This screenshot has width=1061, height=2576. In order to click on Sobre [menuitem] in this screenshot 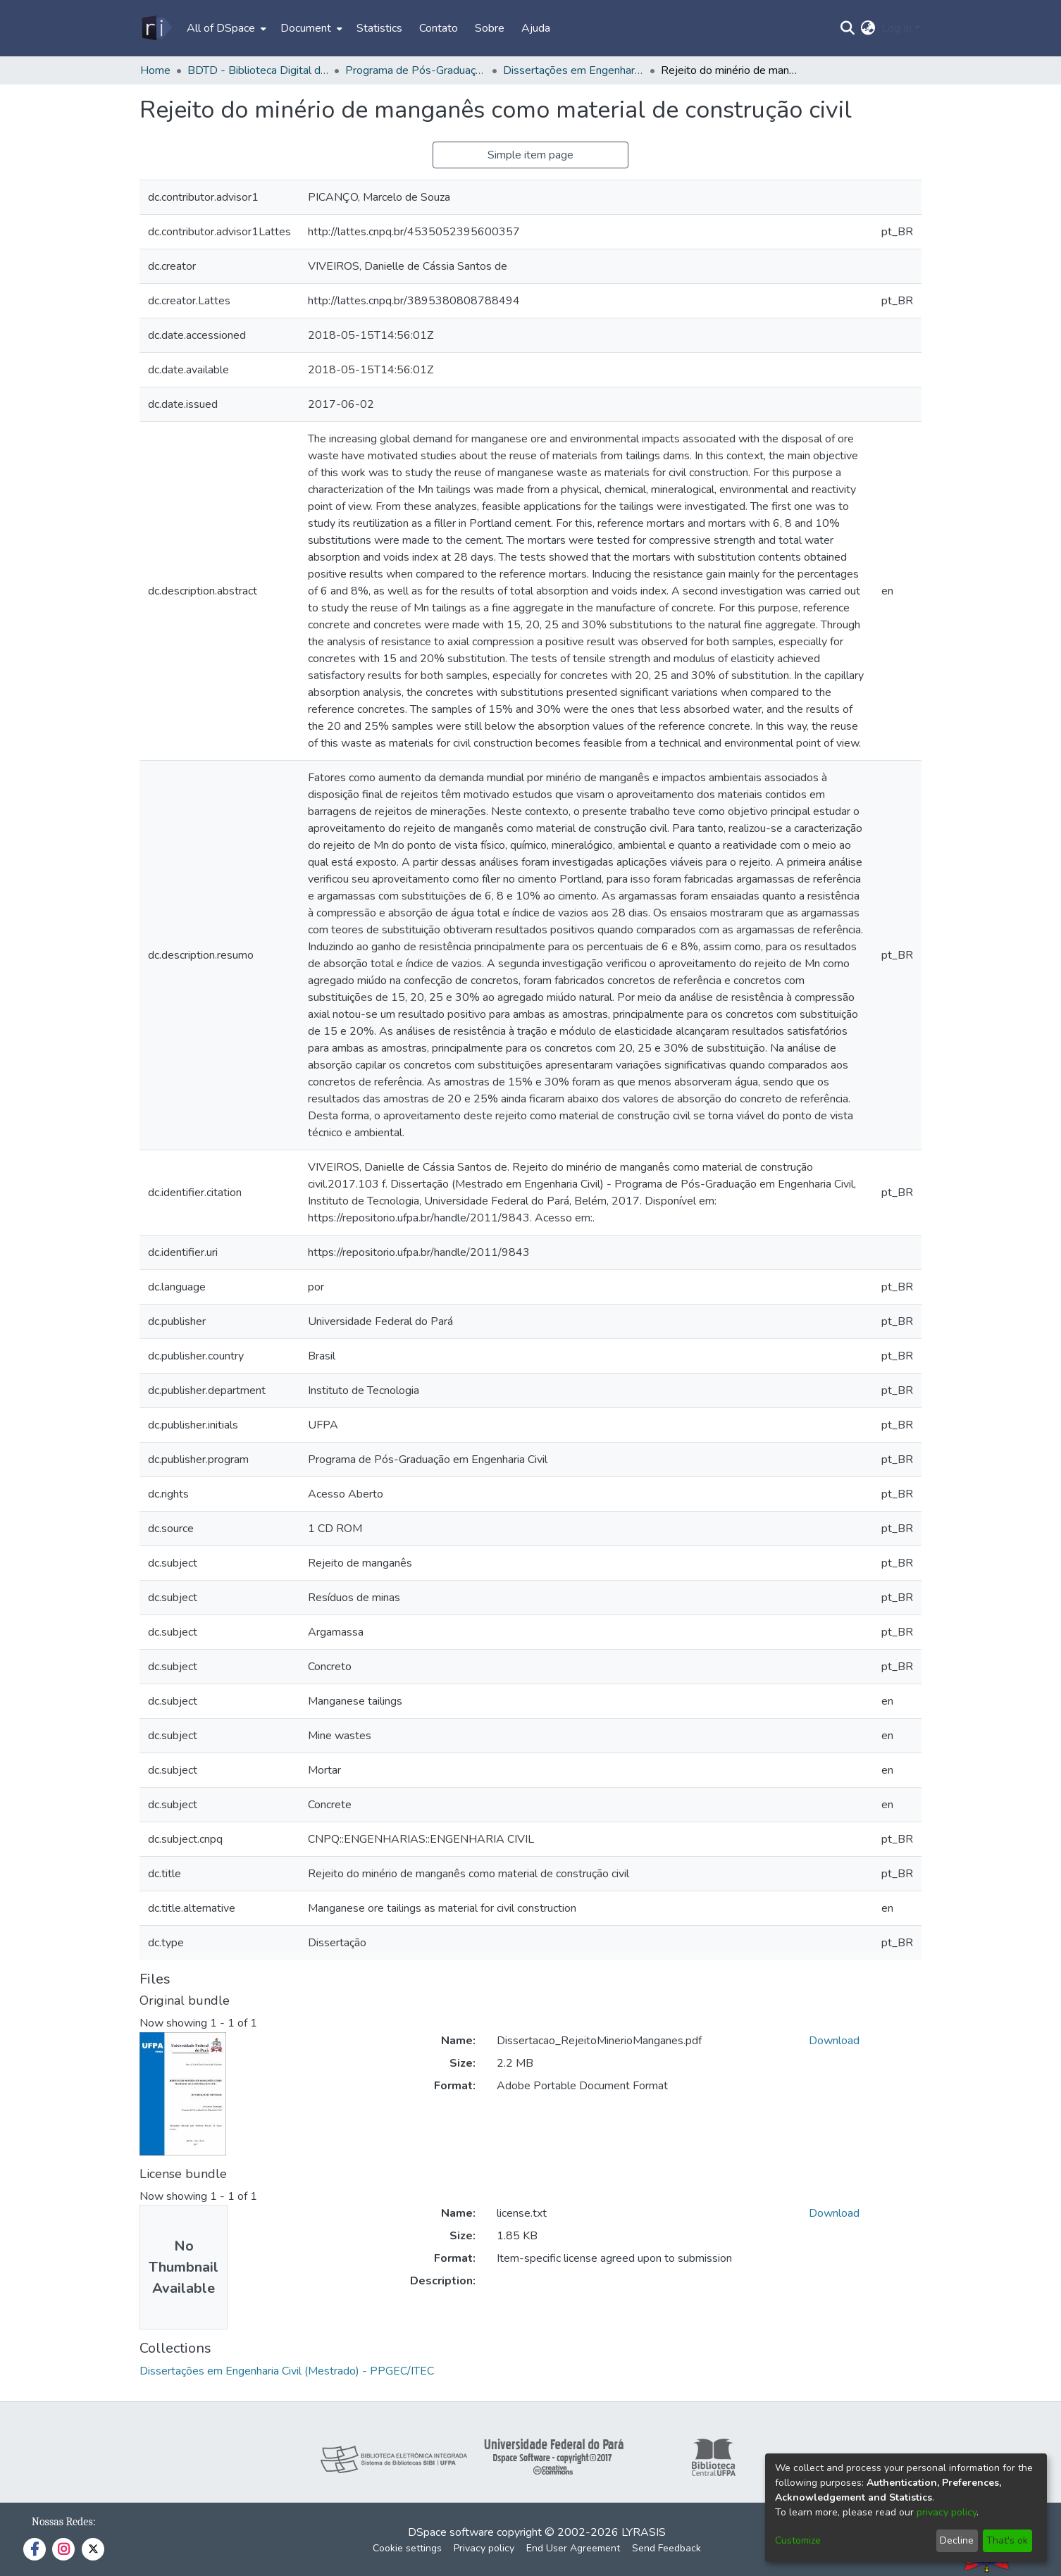, I will do `click(489, 28)`.